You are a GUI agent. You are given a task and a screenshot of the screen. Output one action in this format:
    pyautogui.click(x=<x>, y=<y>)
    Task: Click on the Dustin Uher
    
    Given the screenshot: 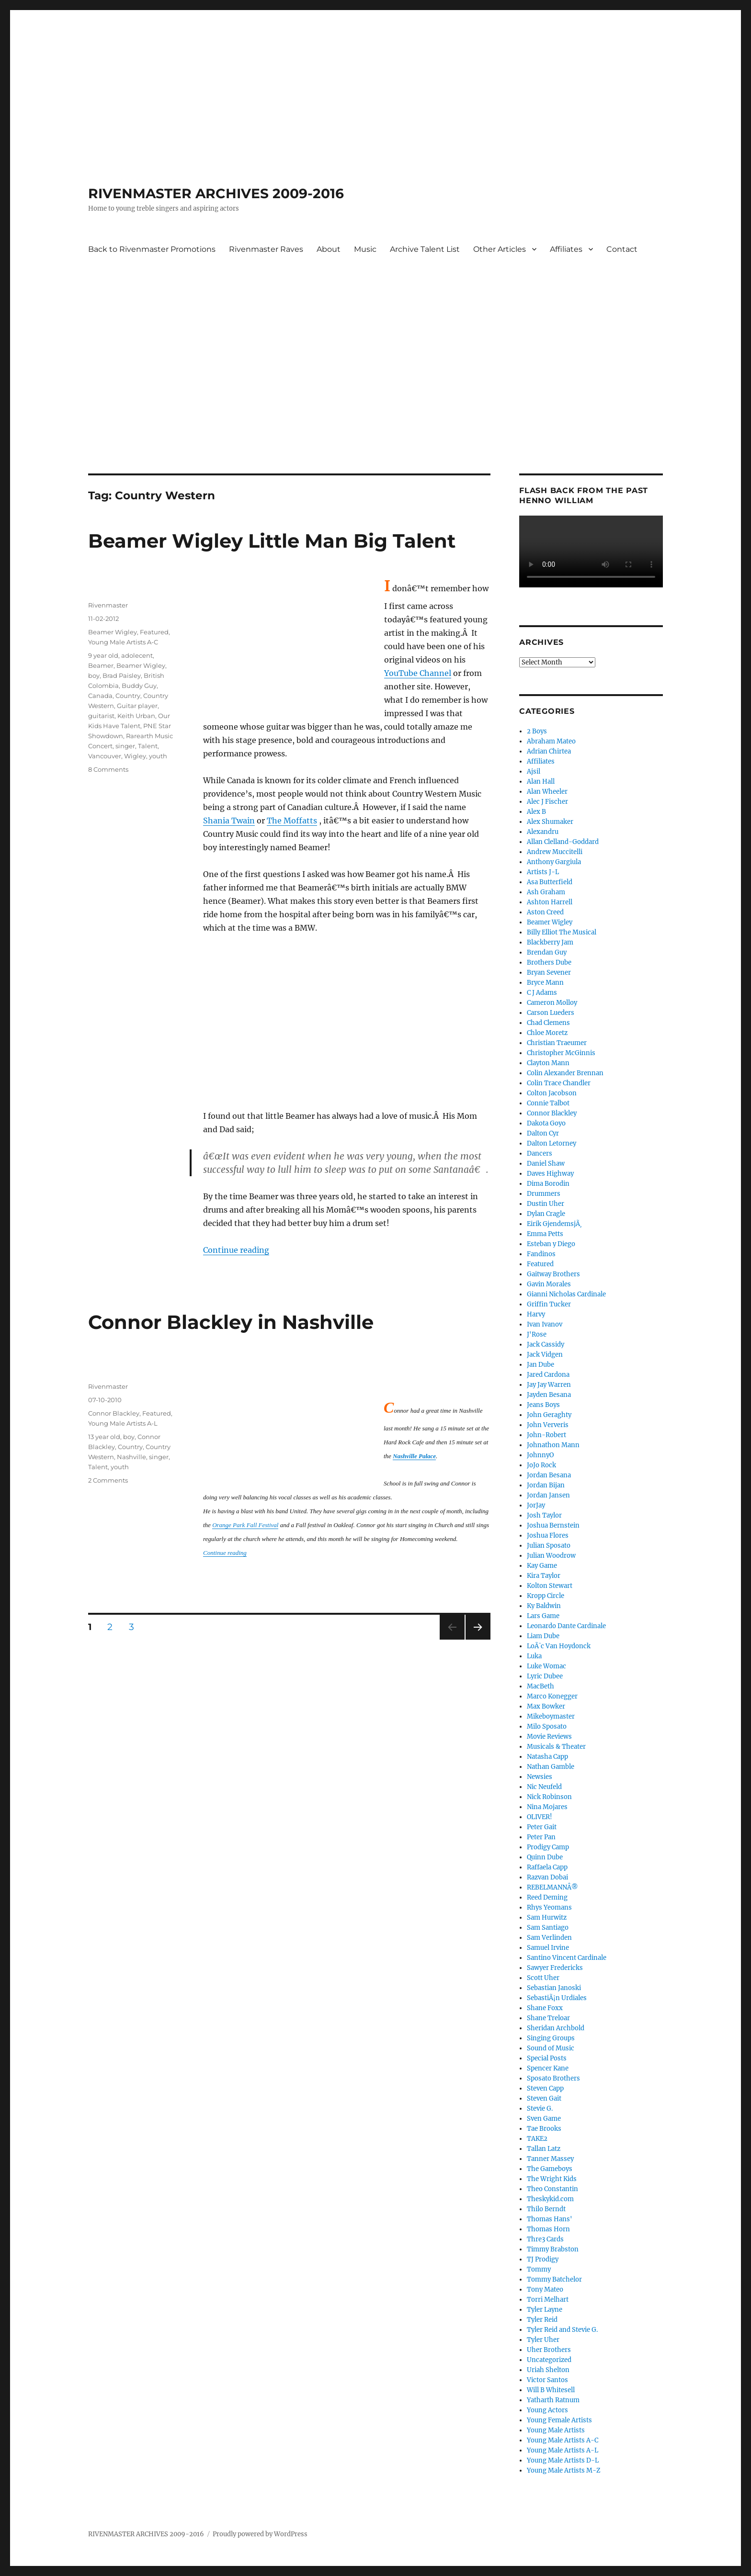 What is the action you would take?
    pyautogui.click(x=545, y=1204)
    